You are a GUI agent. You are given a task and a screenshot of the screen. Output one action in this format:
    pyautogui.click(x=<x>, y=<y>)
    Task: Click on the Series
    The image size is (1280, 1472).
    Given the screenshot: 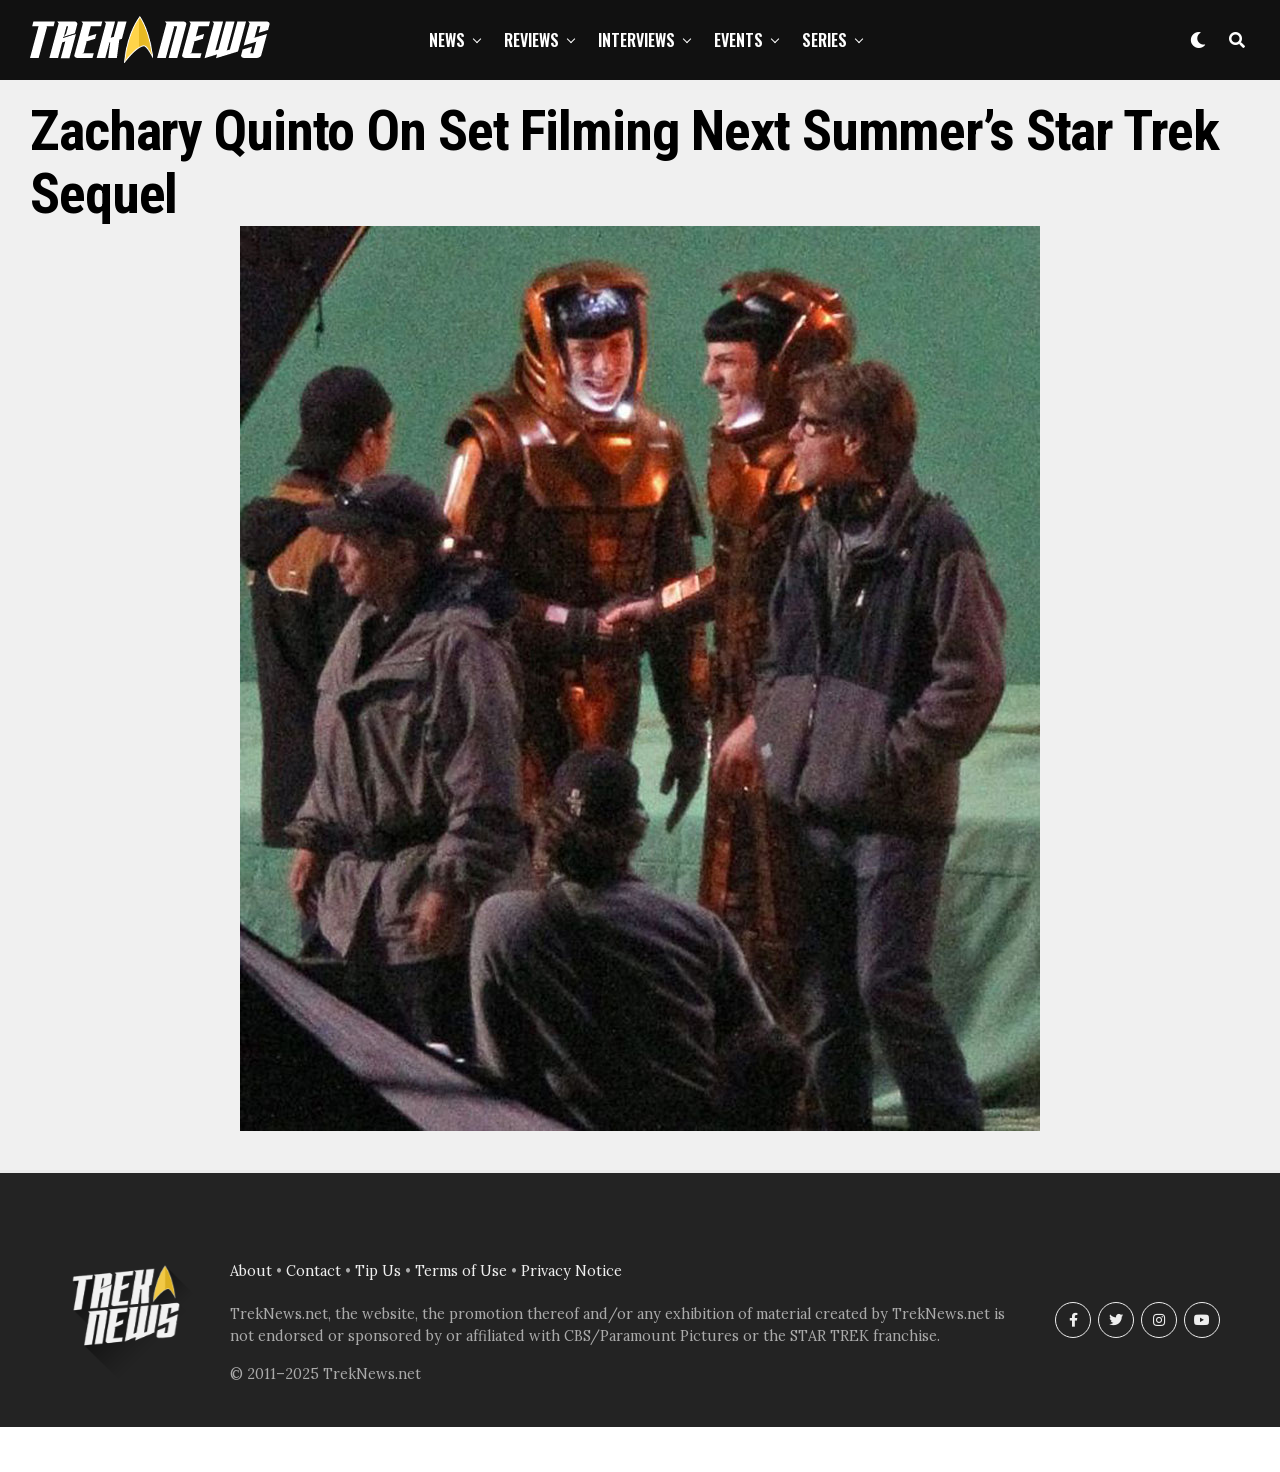 What is the action you would take?
    pyautogui.click(x=824, y=40)
    